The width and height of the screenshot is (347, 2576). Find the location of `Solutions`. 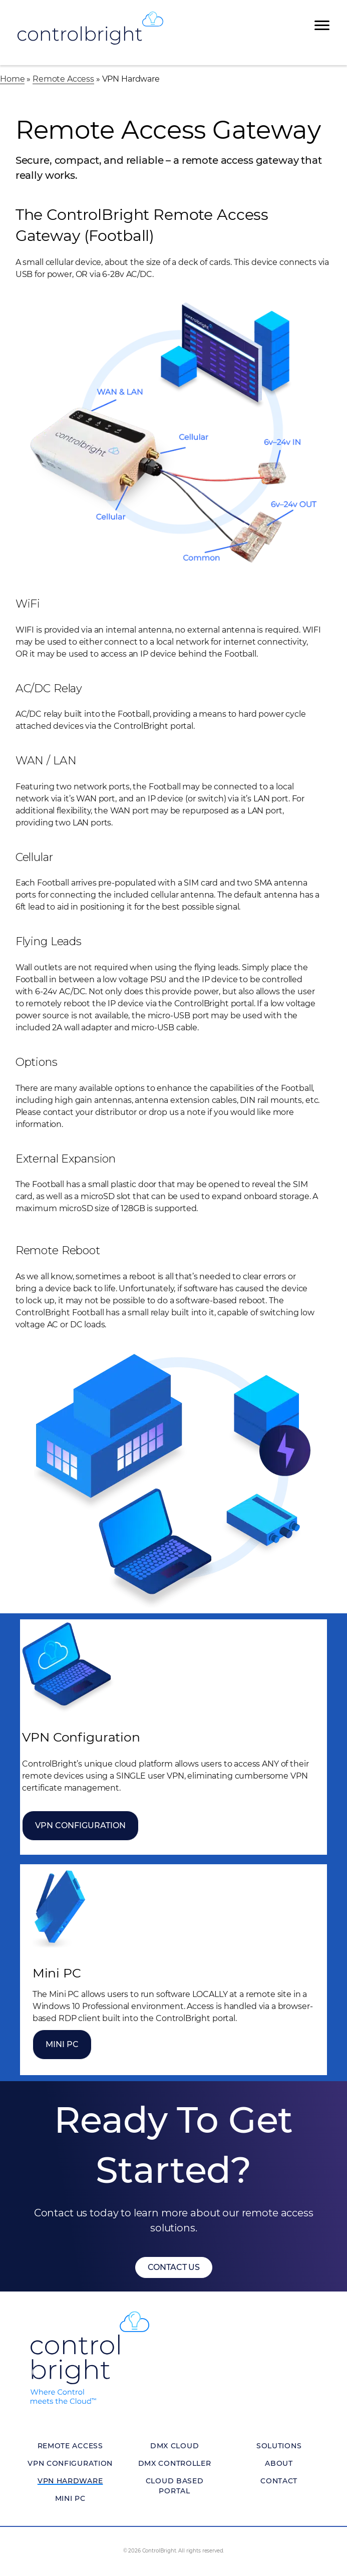

Solutions is located at coordinates (278, 2445).